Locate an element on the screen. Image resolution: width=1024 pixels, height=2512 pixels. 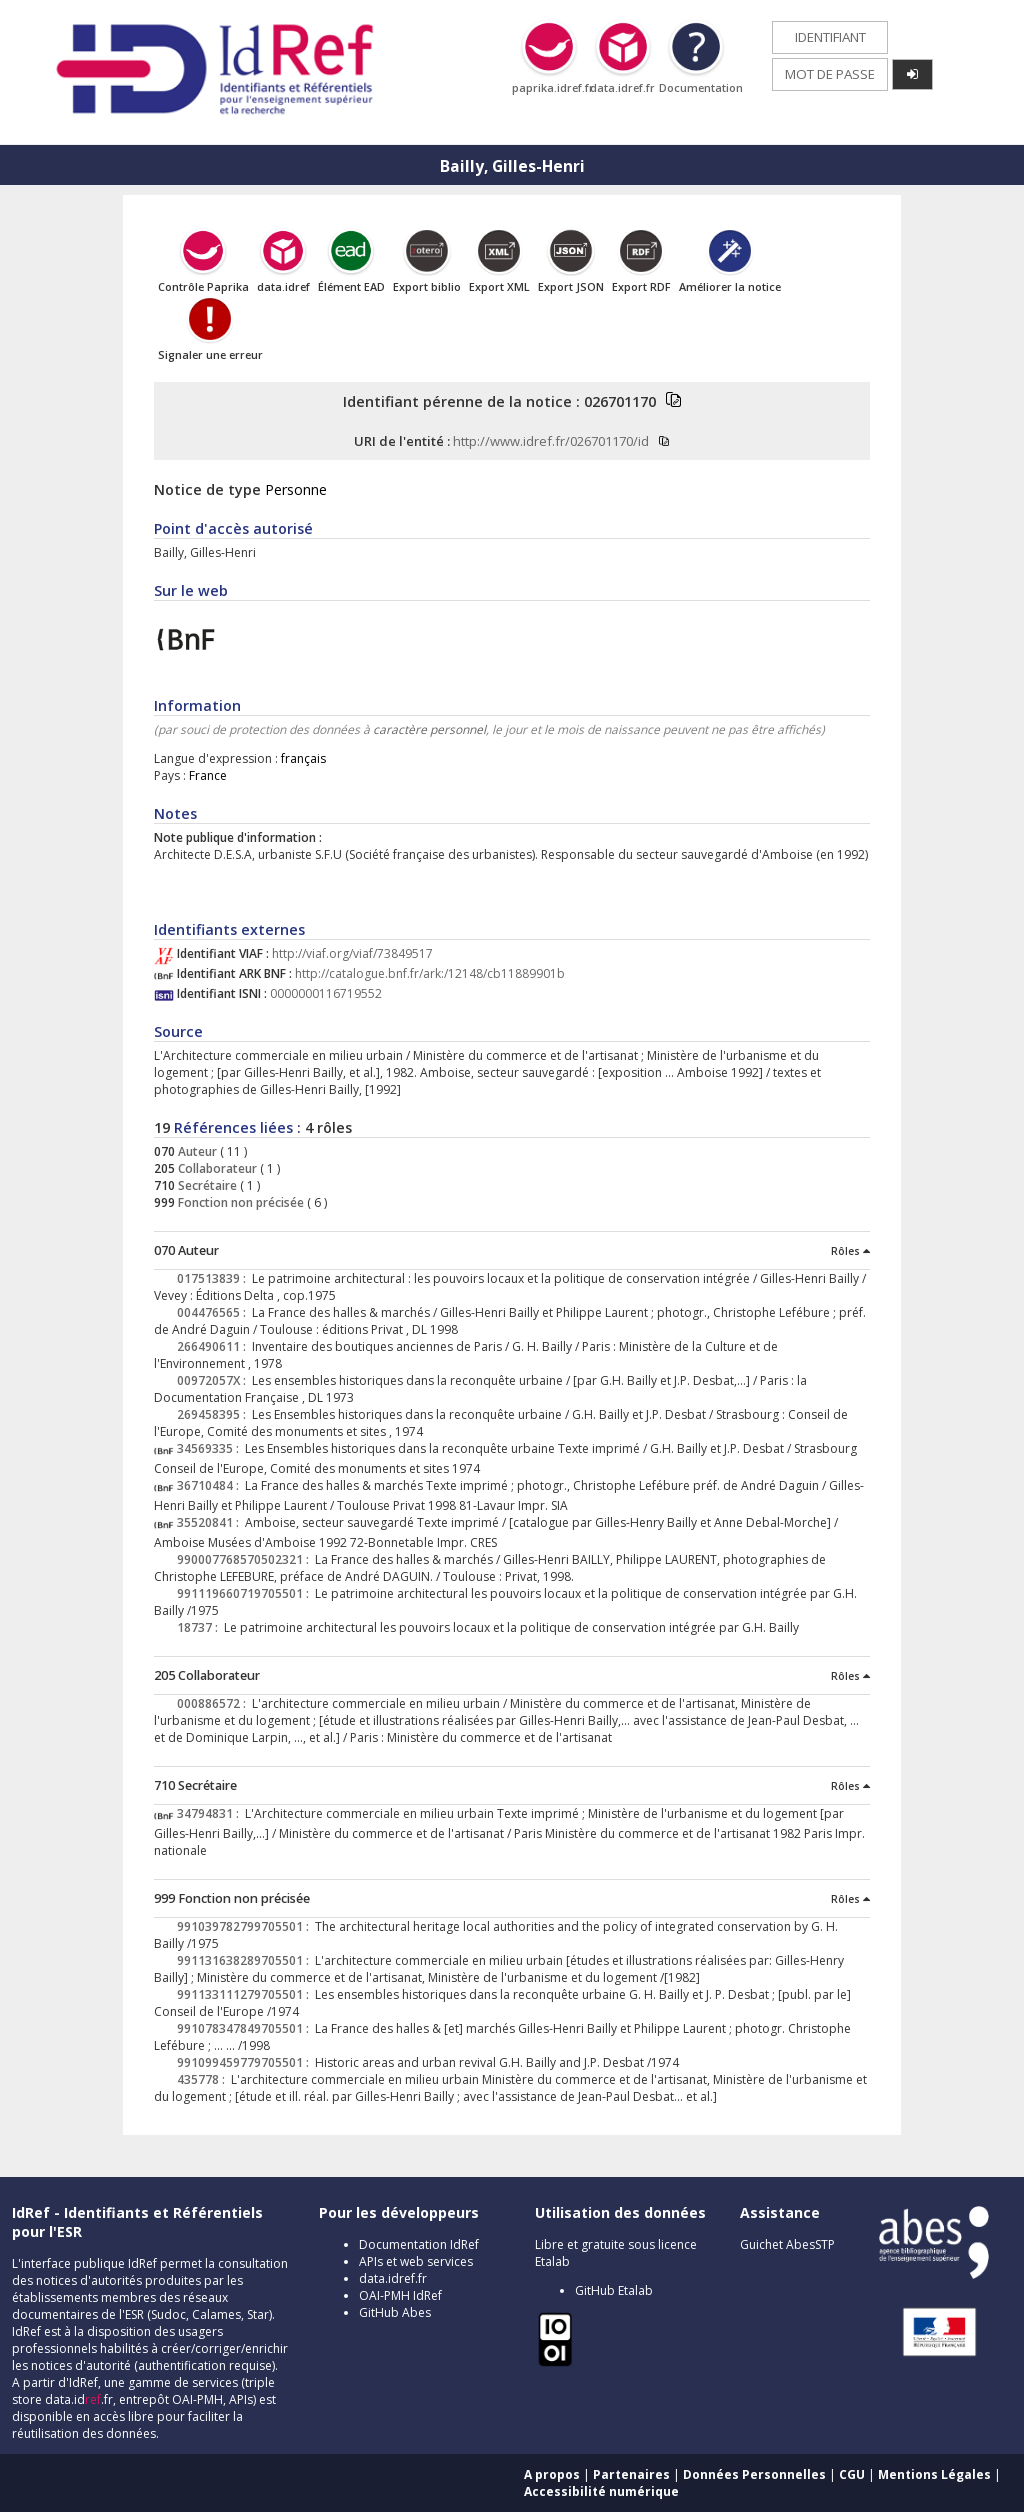
0000000116719552 is located at coordinates (326, 993).